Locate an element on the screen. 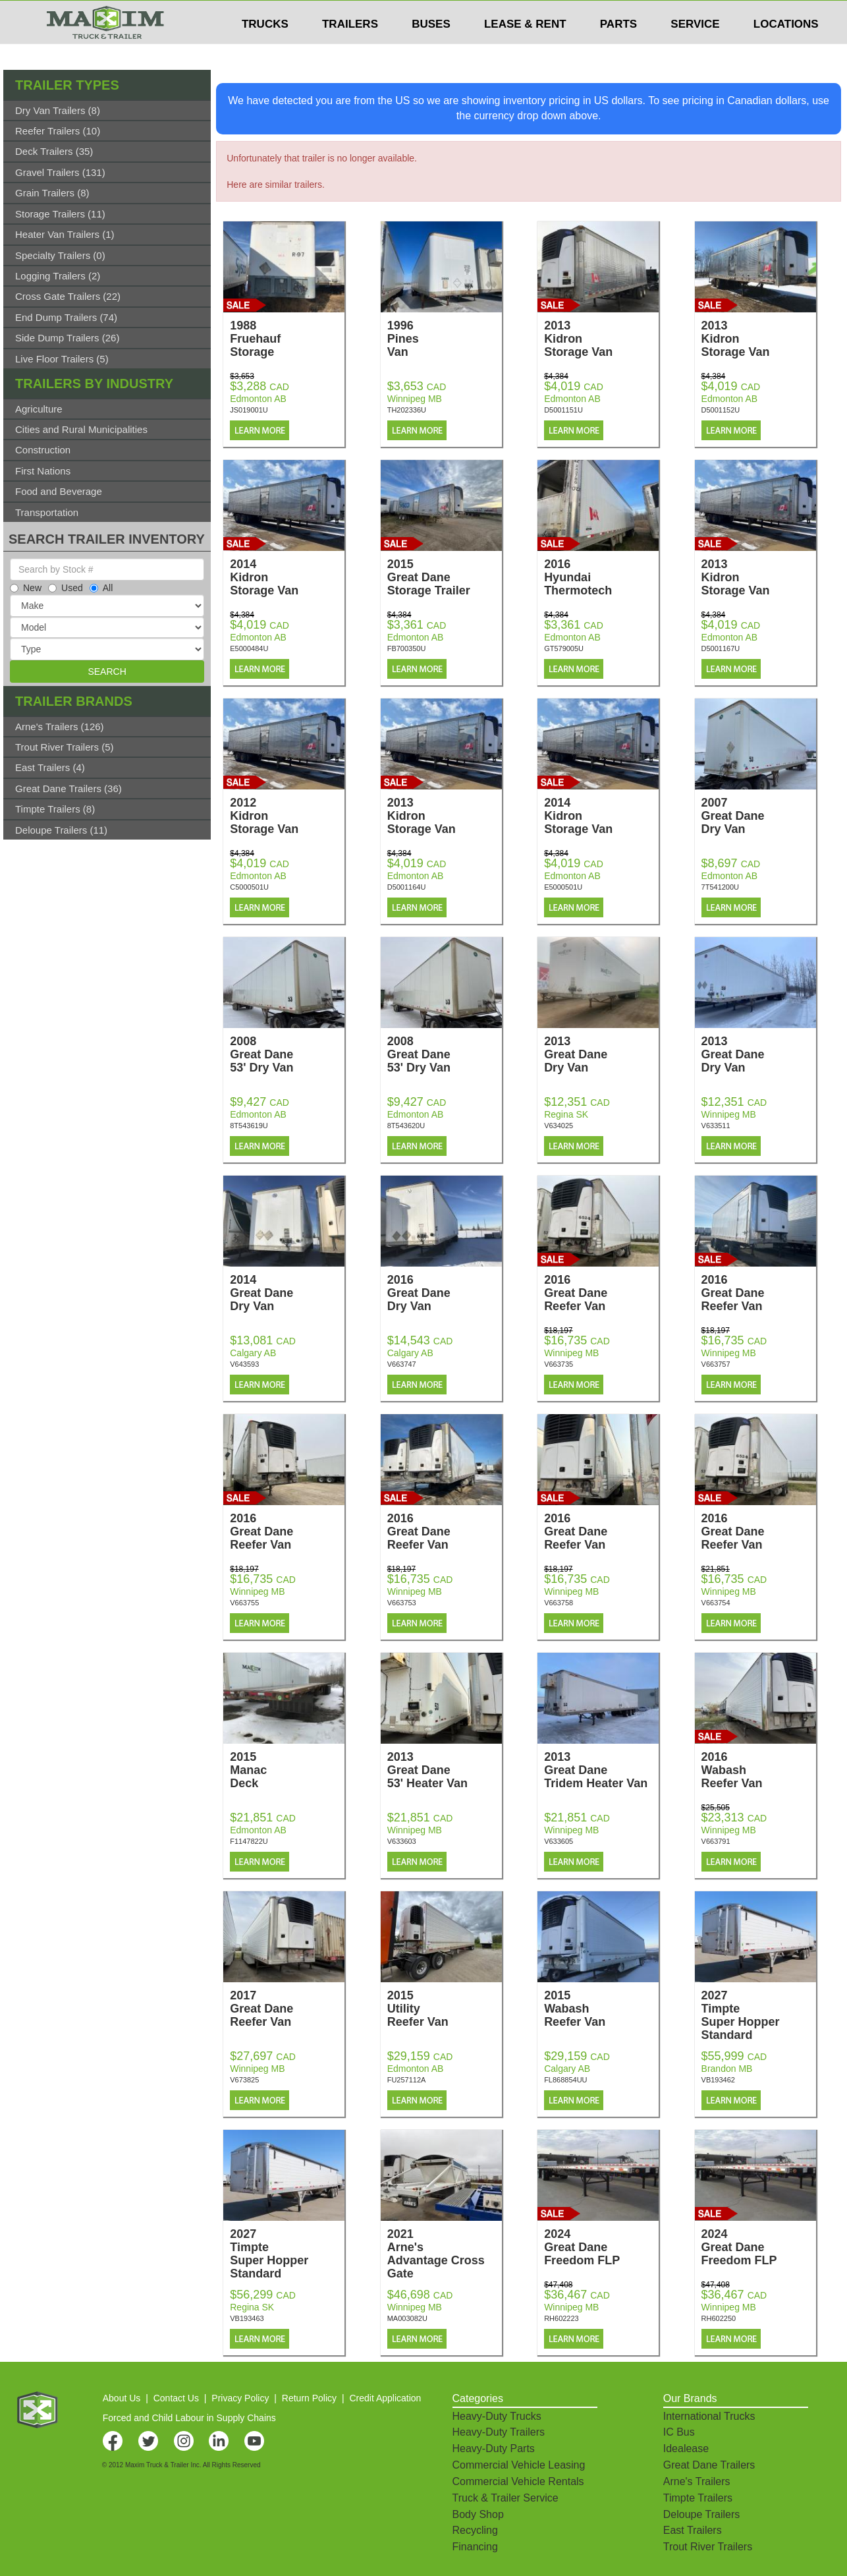  2014 is located at coordinates (287, 577).